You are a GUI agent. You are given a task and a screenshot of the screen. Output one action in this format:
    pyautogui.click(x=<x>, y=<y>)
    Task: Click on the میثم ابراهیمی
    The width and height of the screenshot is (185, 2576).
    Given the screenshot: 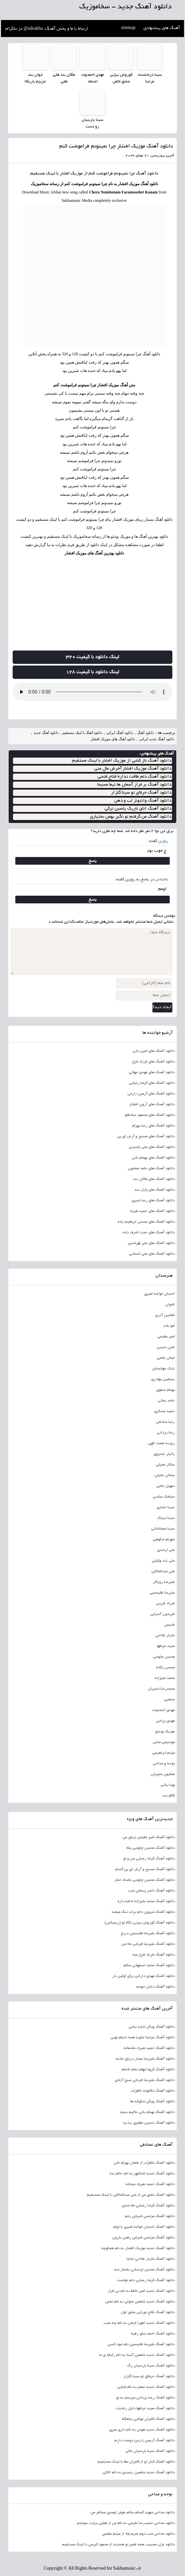 What is the action you would take?
    pyautogui.click(x=163, y=1753)
    